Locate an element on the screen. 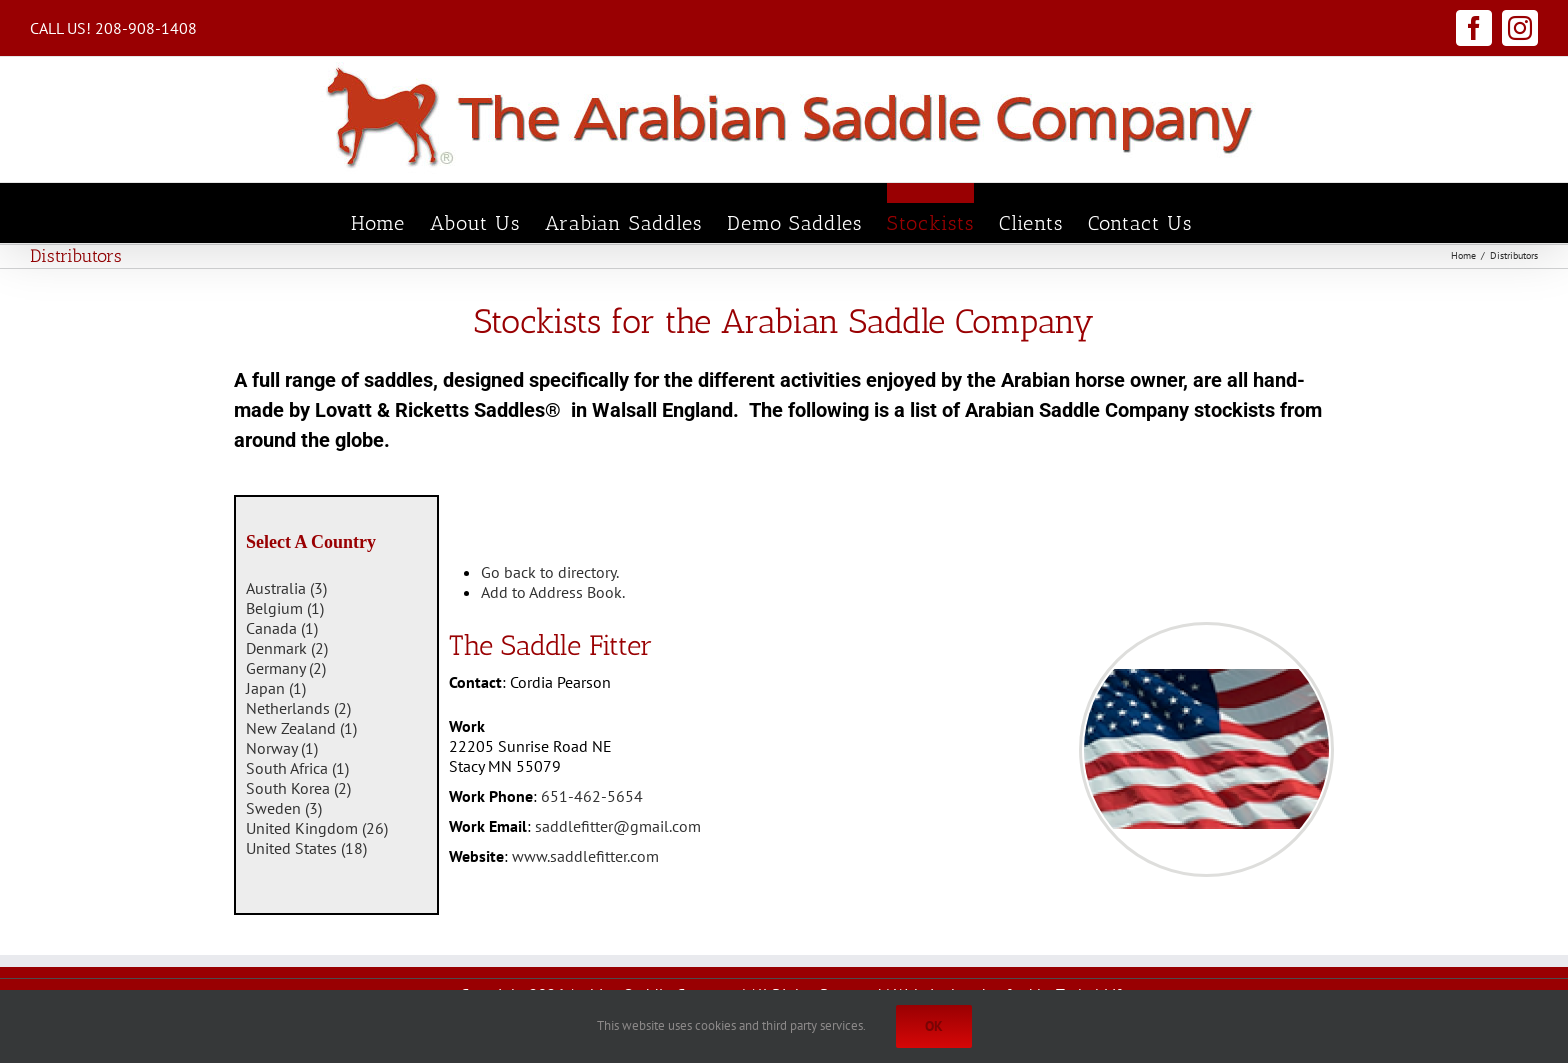 The image size is (1568, 1063). saddlefitter@gmail.com is located at coordinates (618, 826).